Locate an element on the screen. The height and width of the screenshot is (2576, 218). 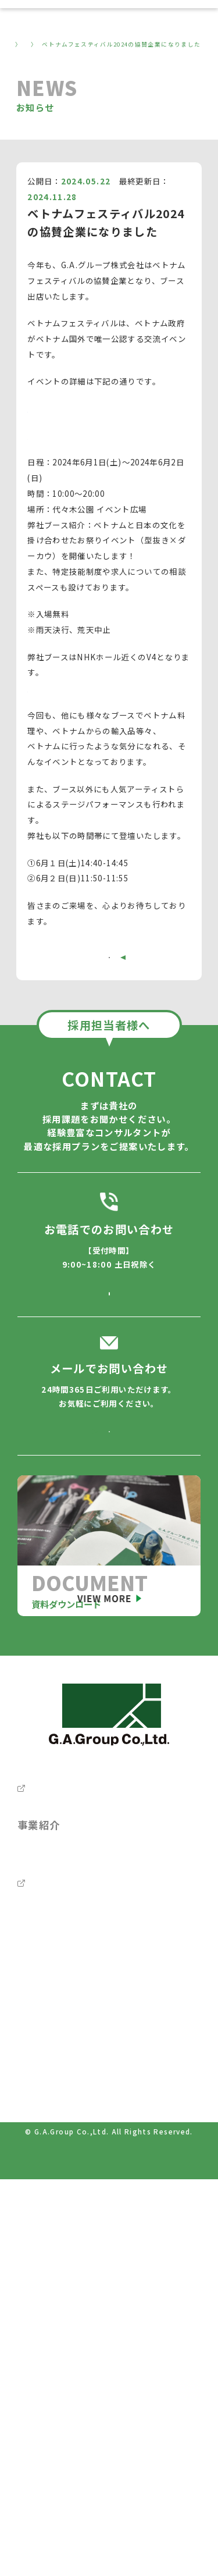
協賛企業一覧 is located at coordinates (52, 446).